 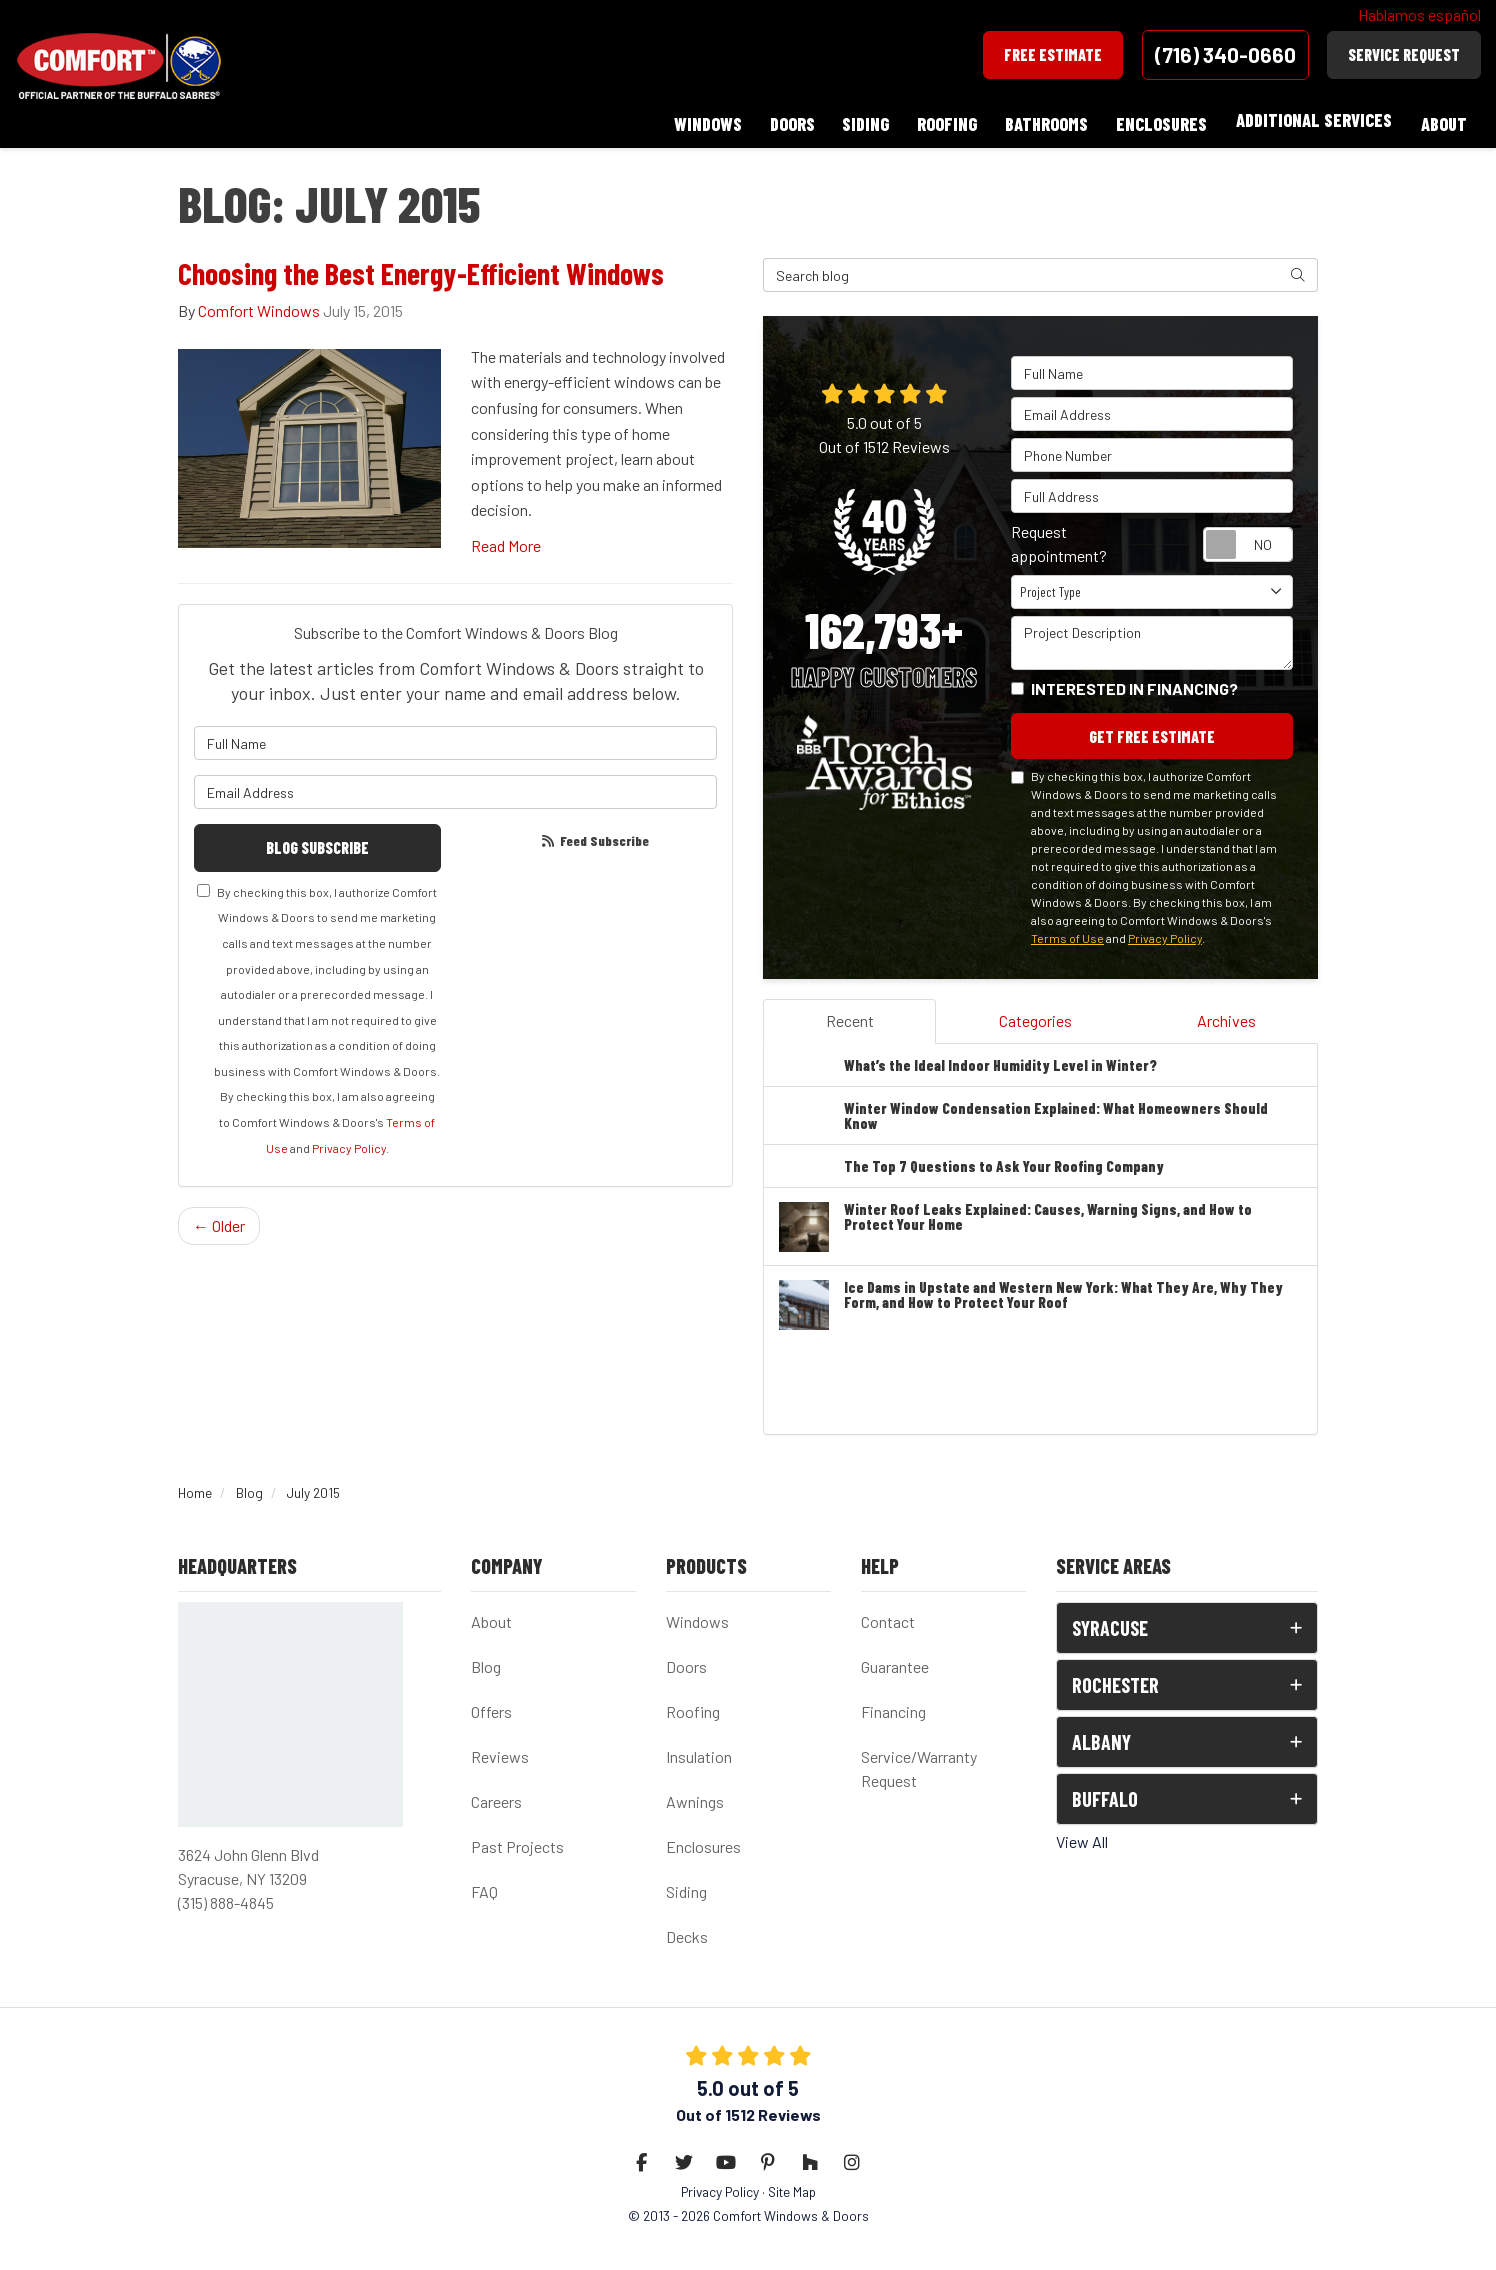 I want to click on Doors [button], so click(x=780, y=120).